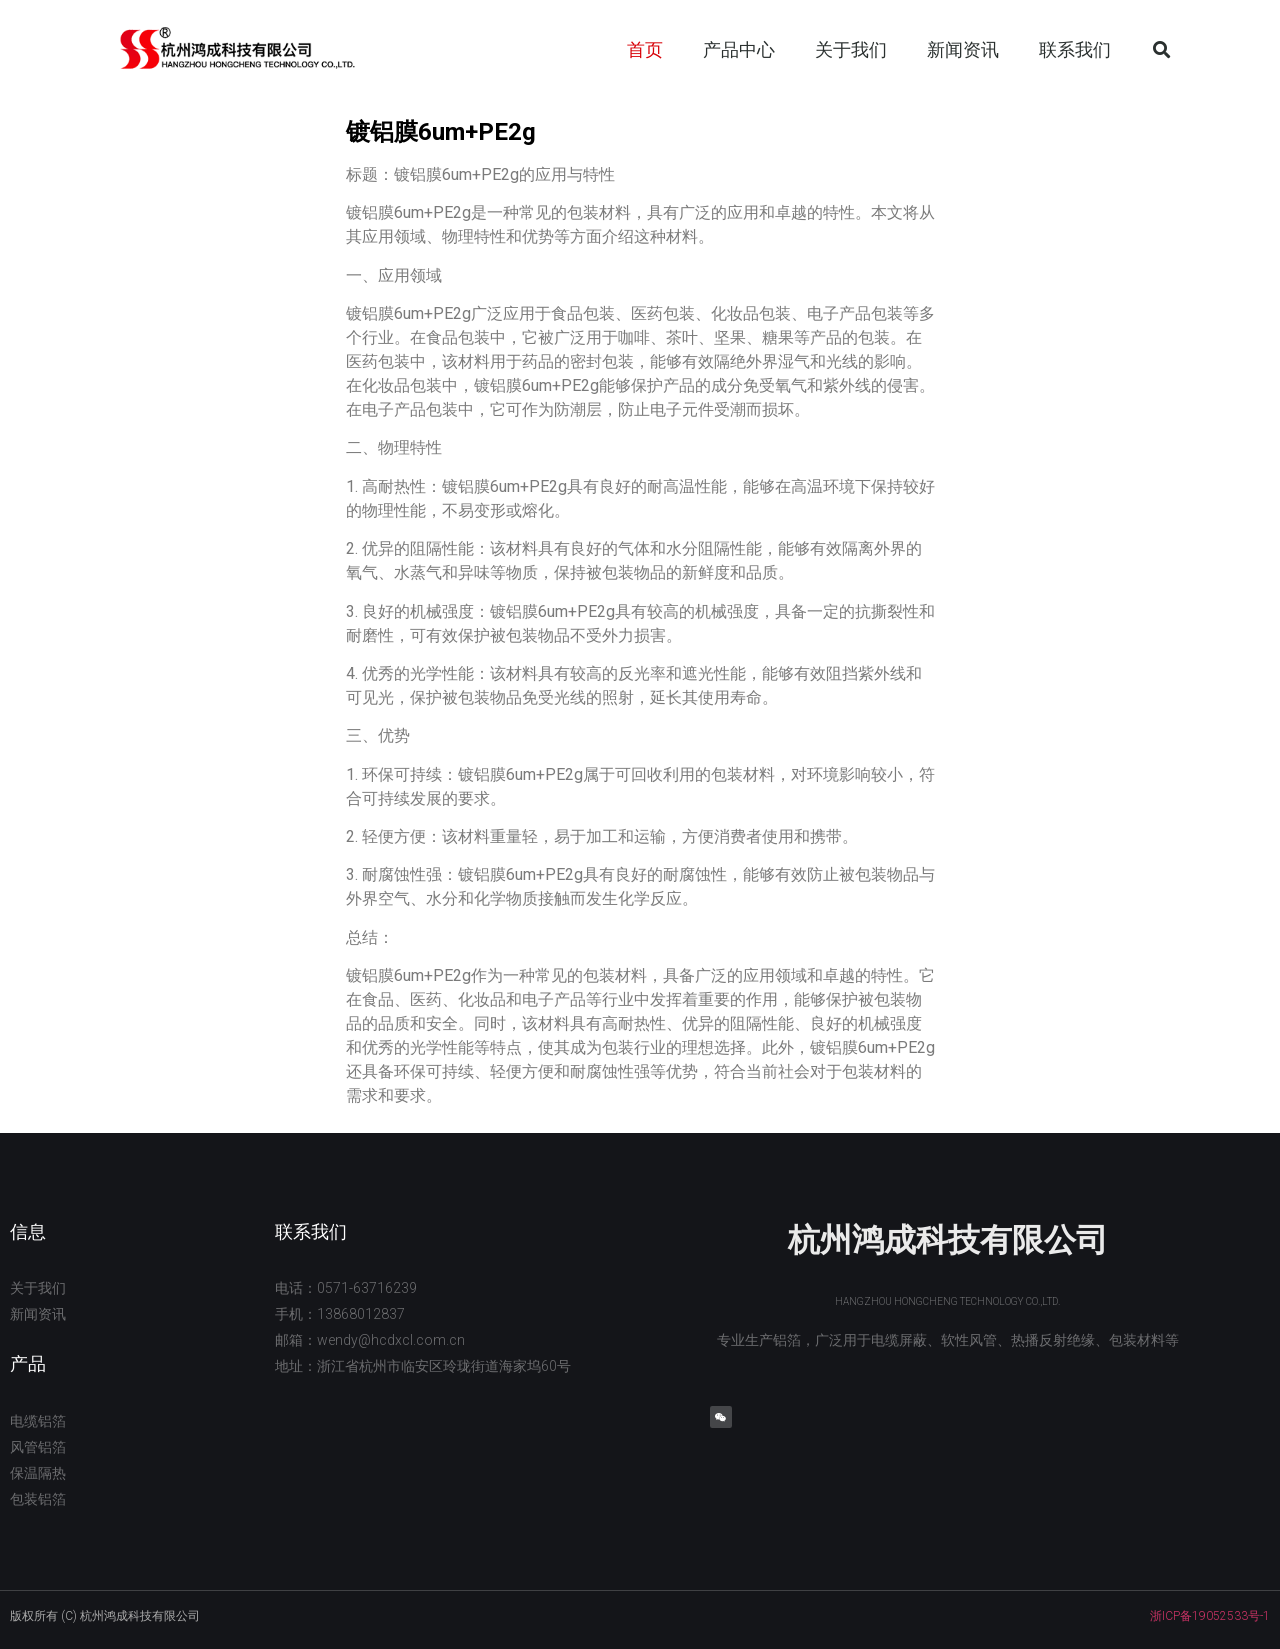  I want to click on 产品中心, so click(739, 50).